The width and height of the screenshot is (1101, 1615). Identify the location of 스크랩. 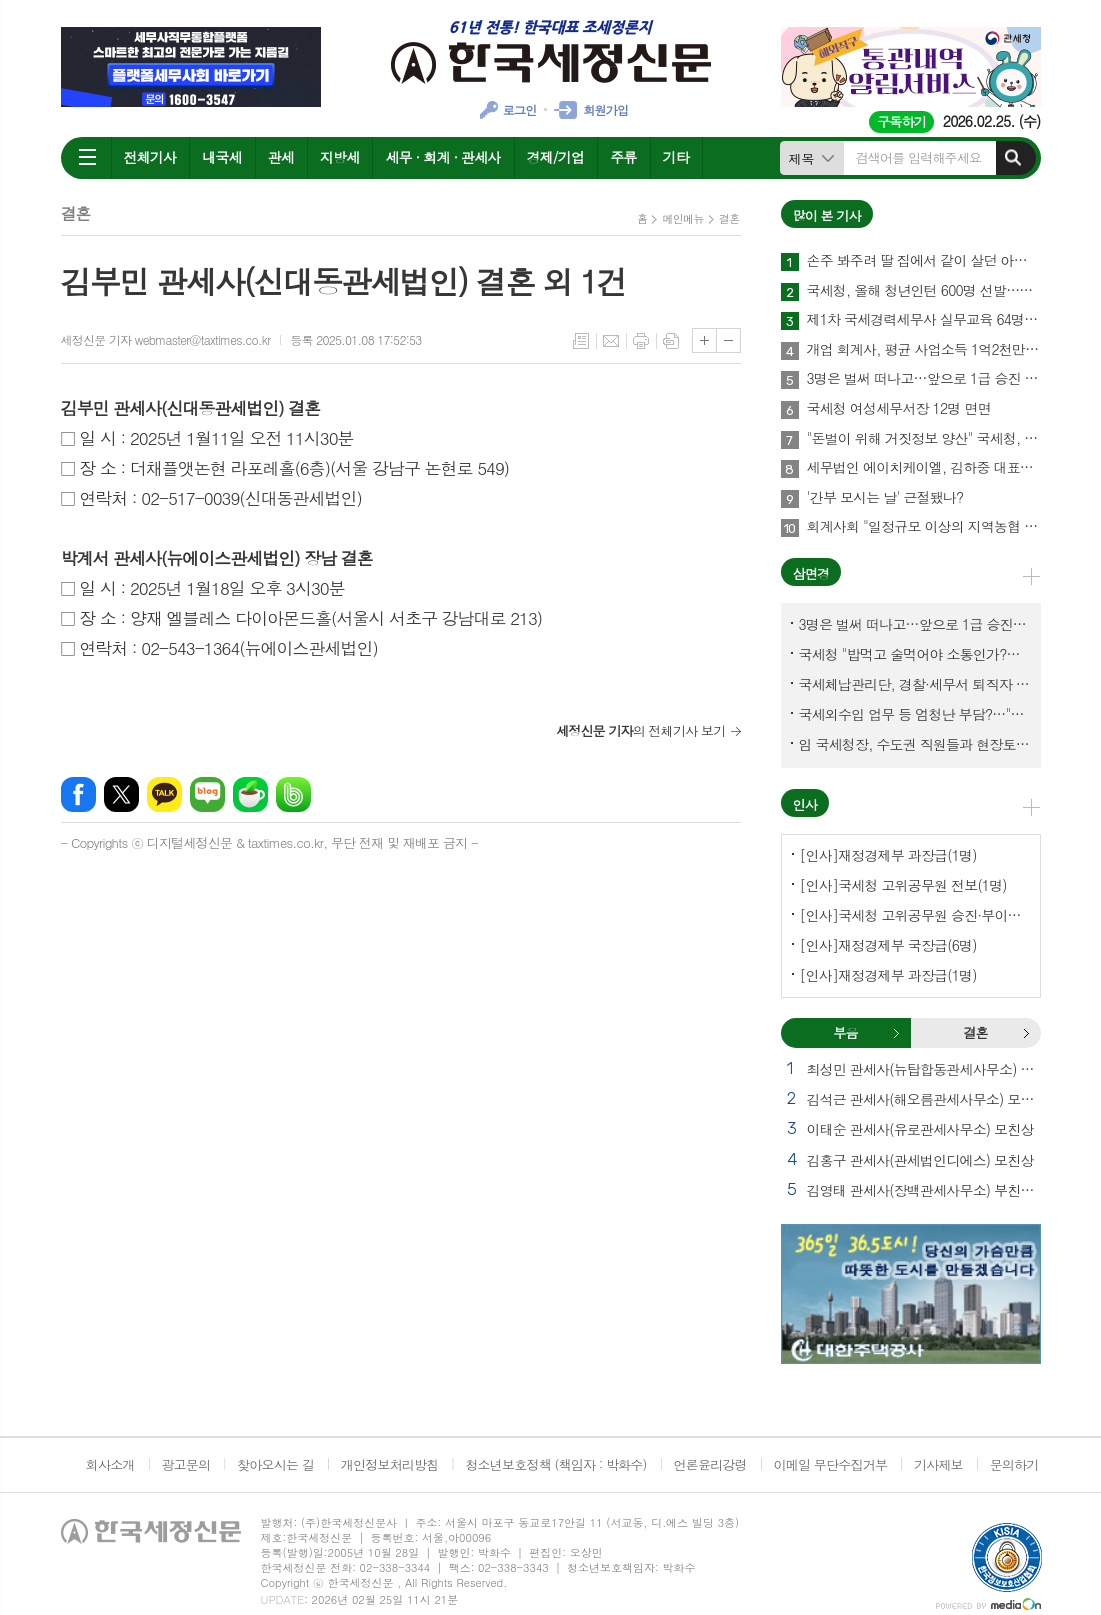
(671, 341).